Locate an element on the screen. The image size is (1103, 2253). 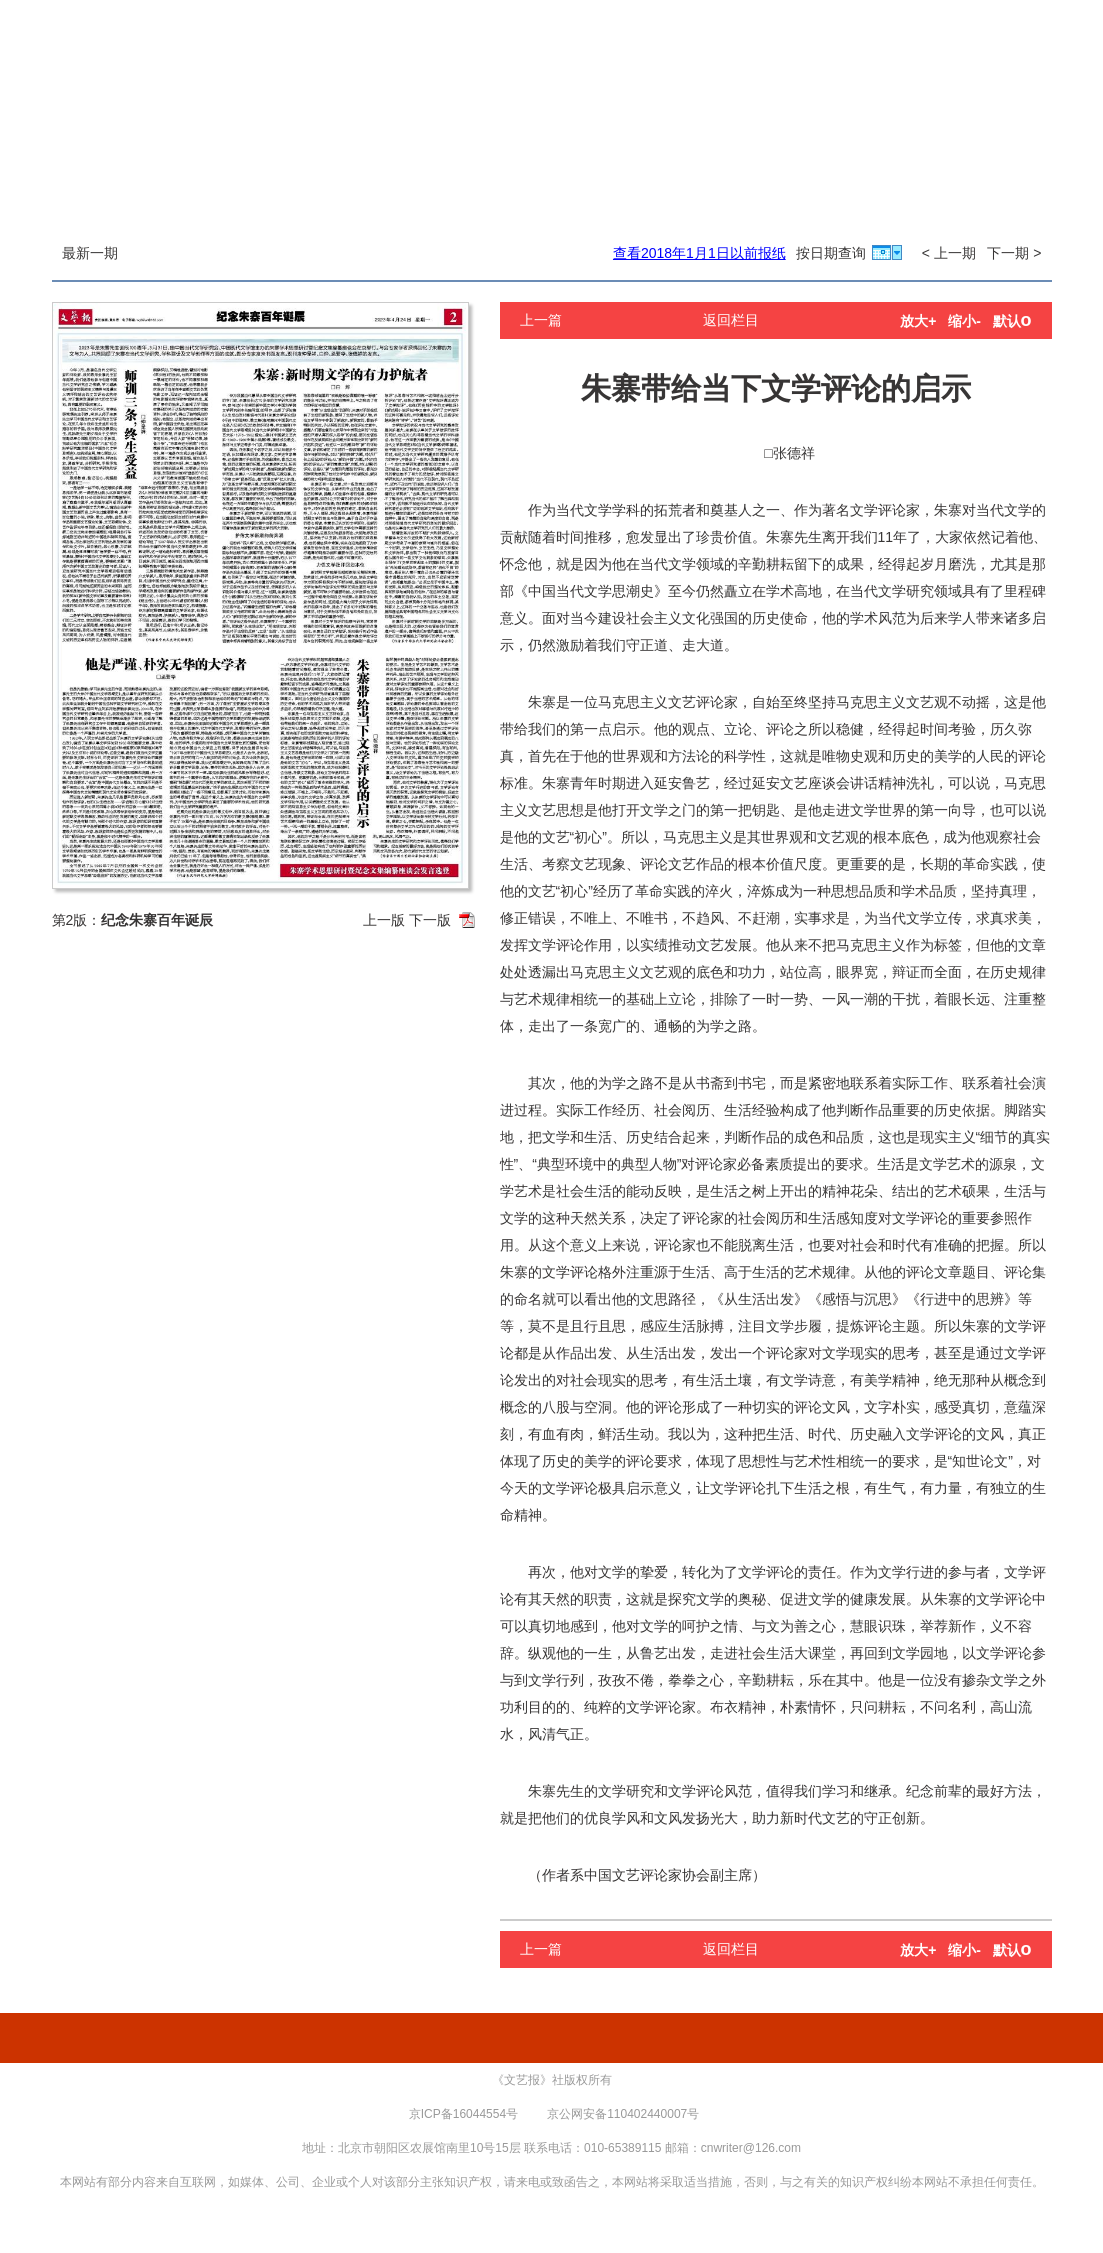
京ICP备16044554号 is located at coordinates (463, 2114).